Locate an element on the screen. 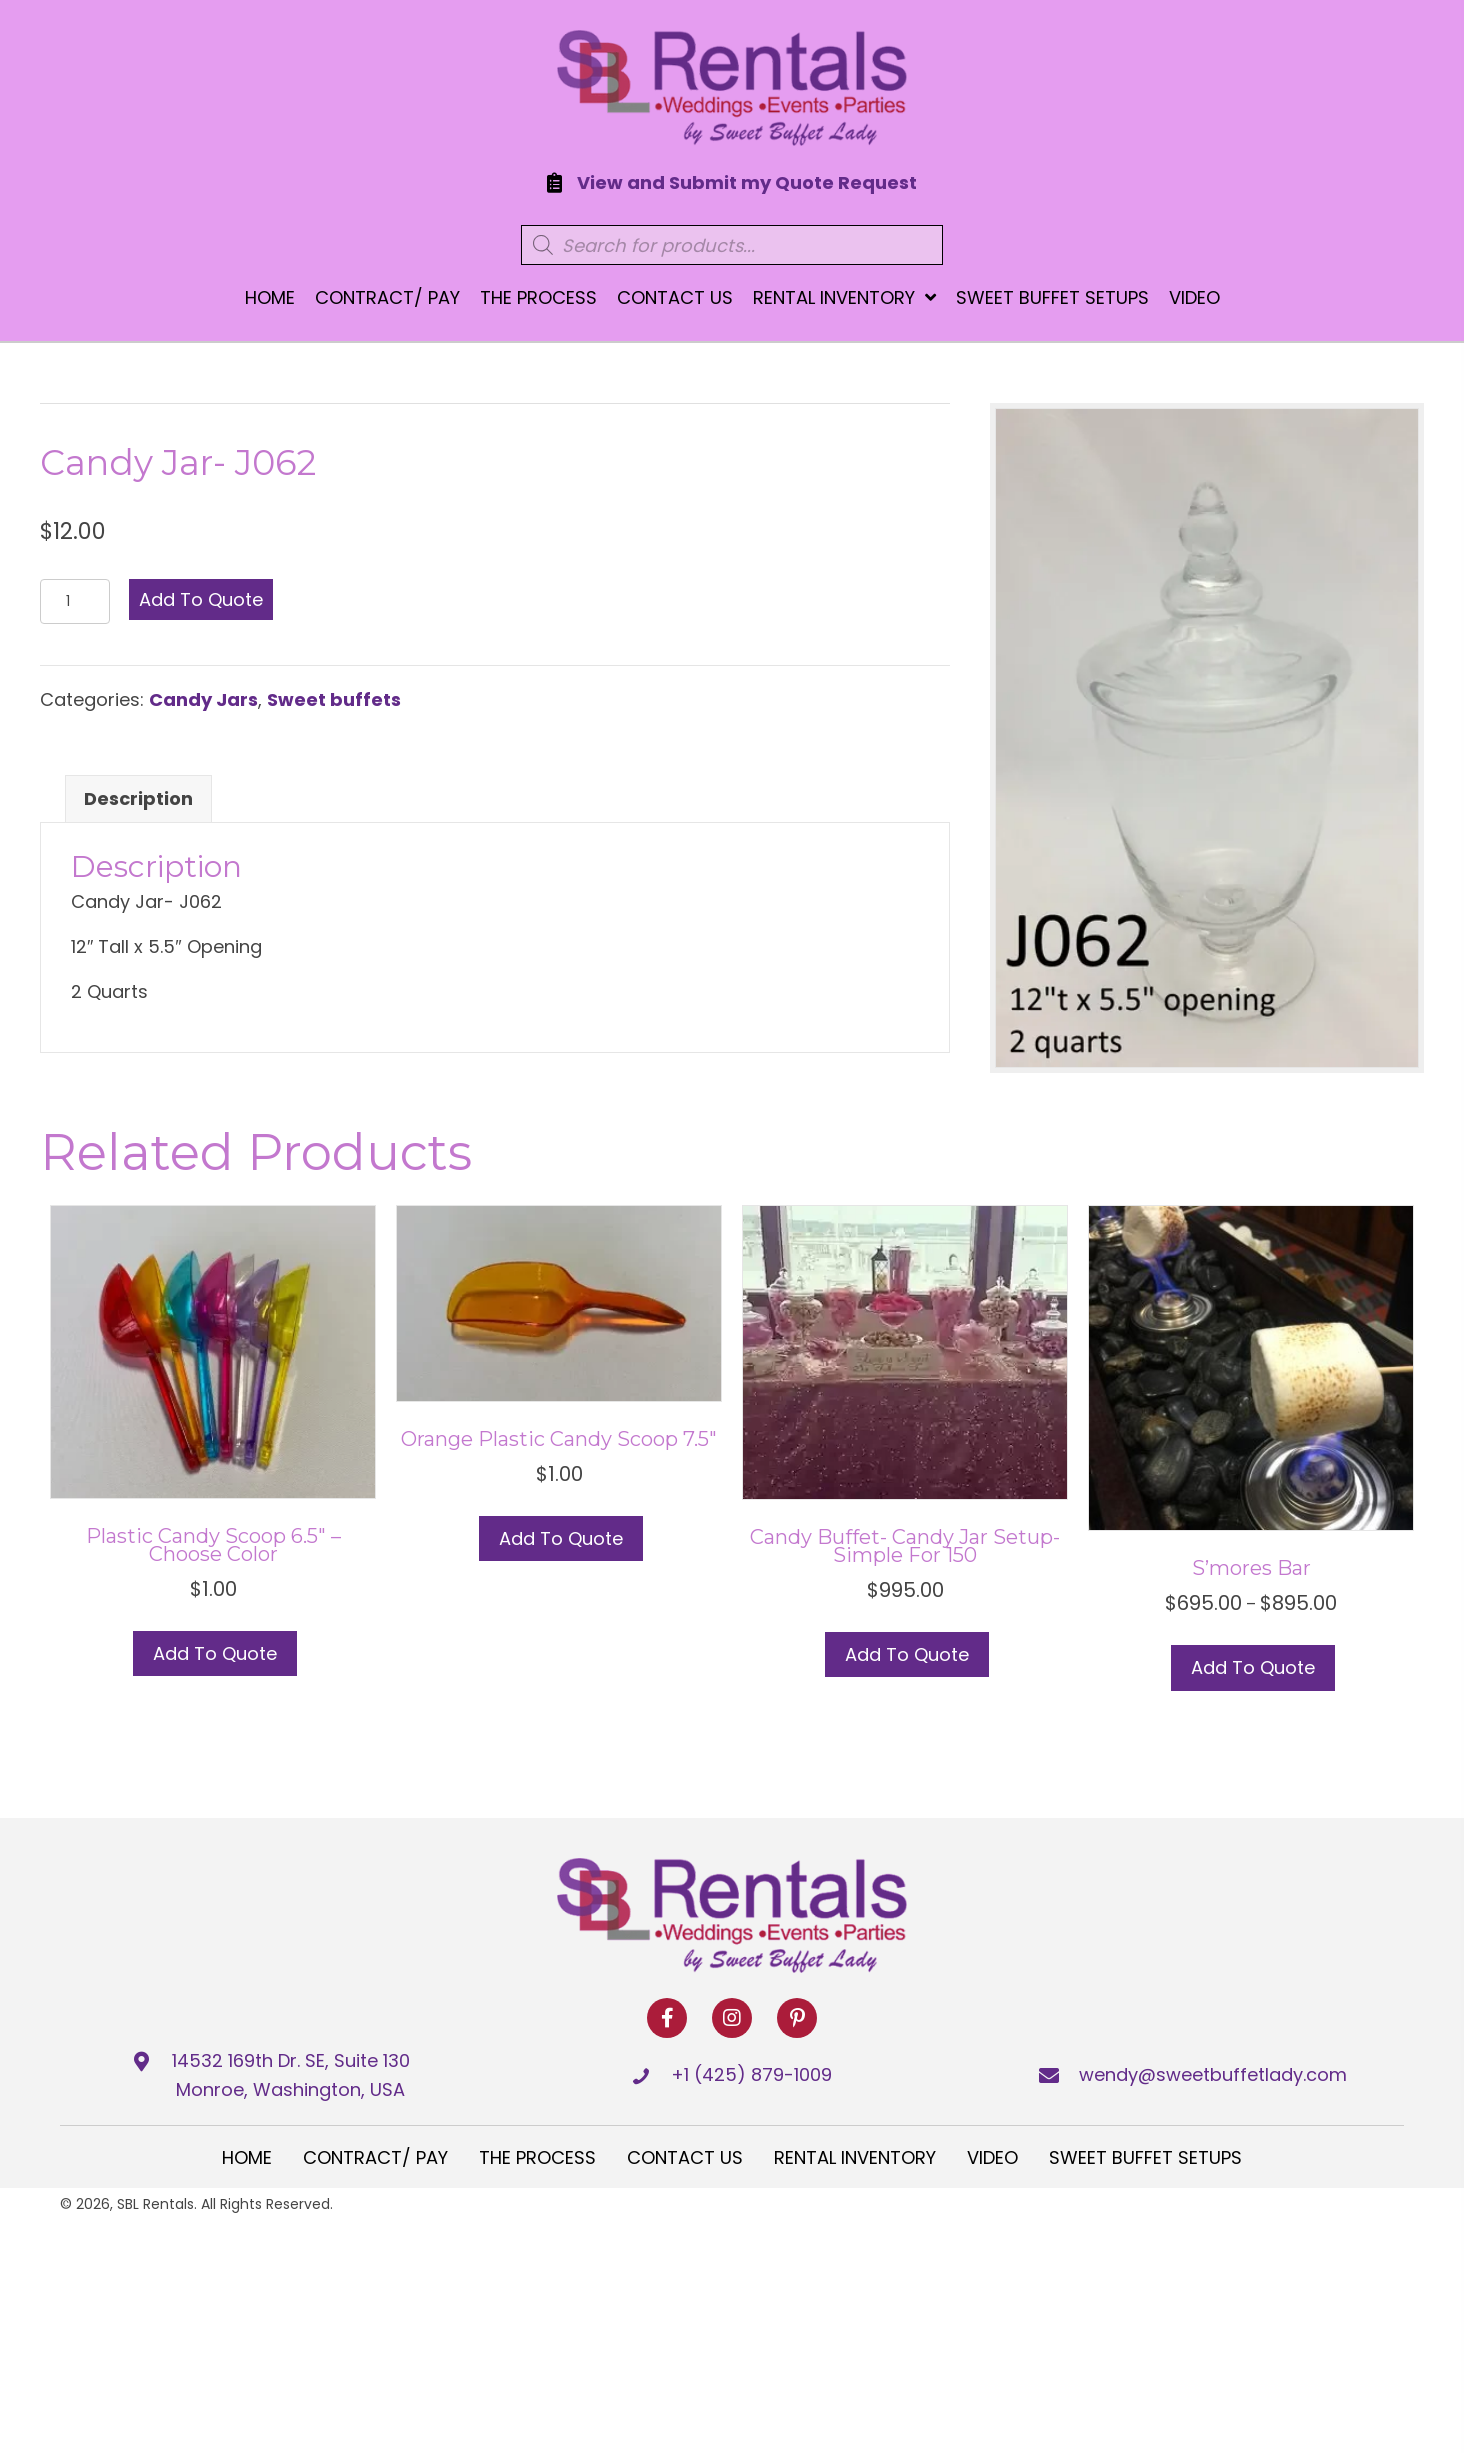  Candy Jars is located at coordinates (203, 699).